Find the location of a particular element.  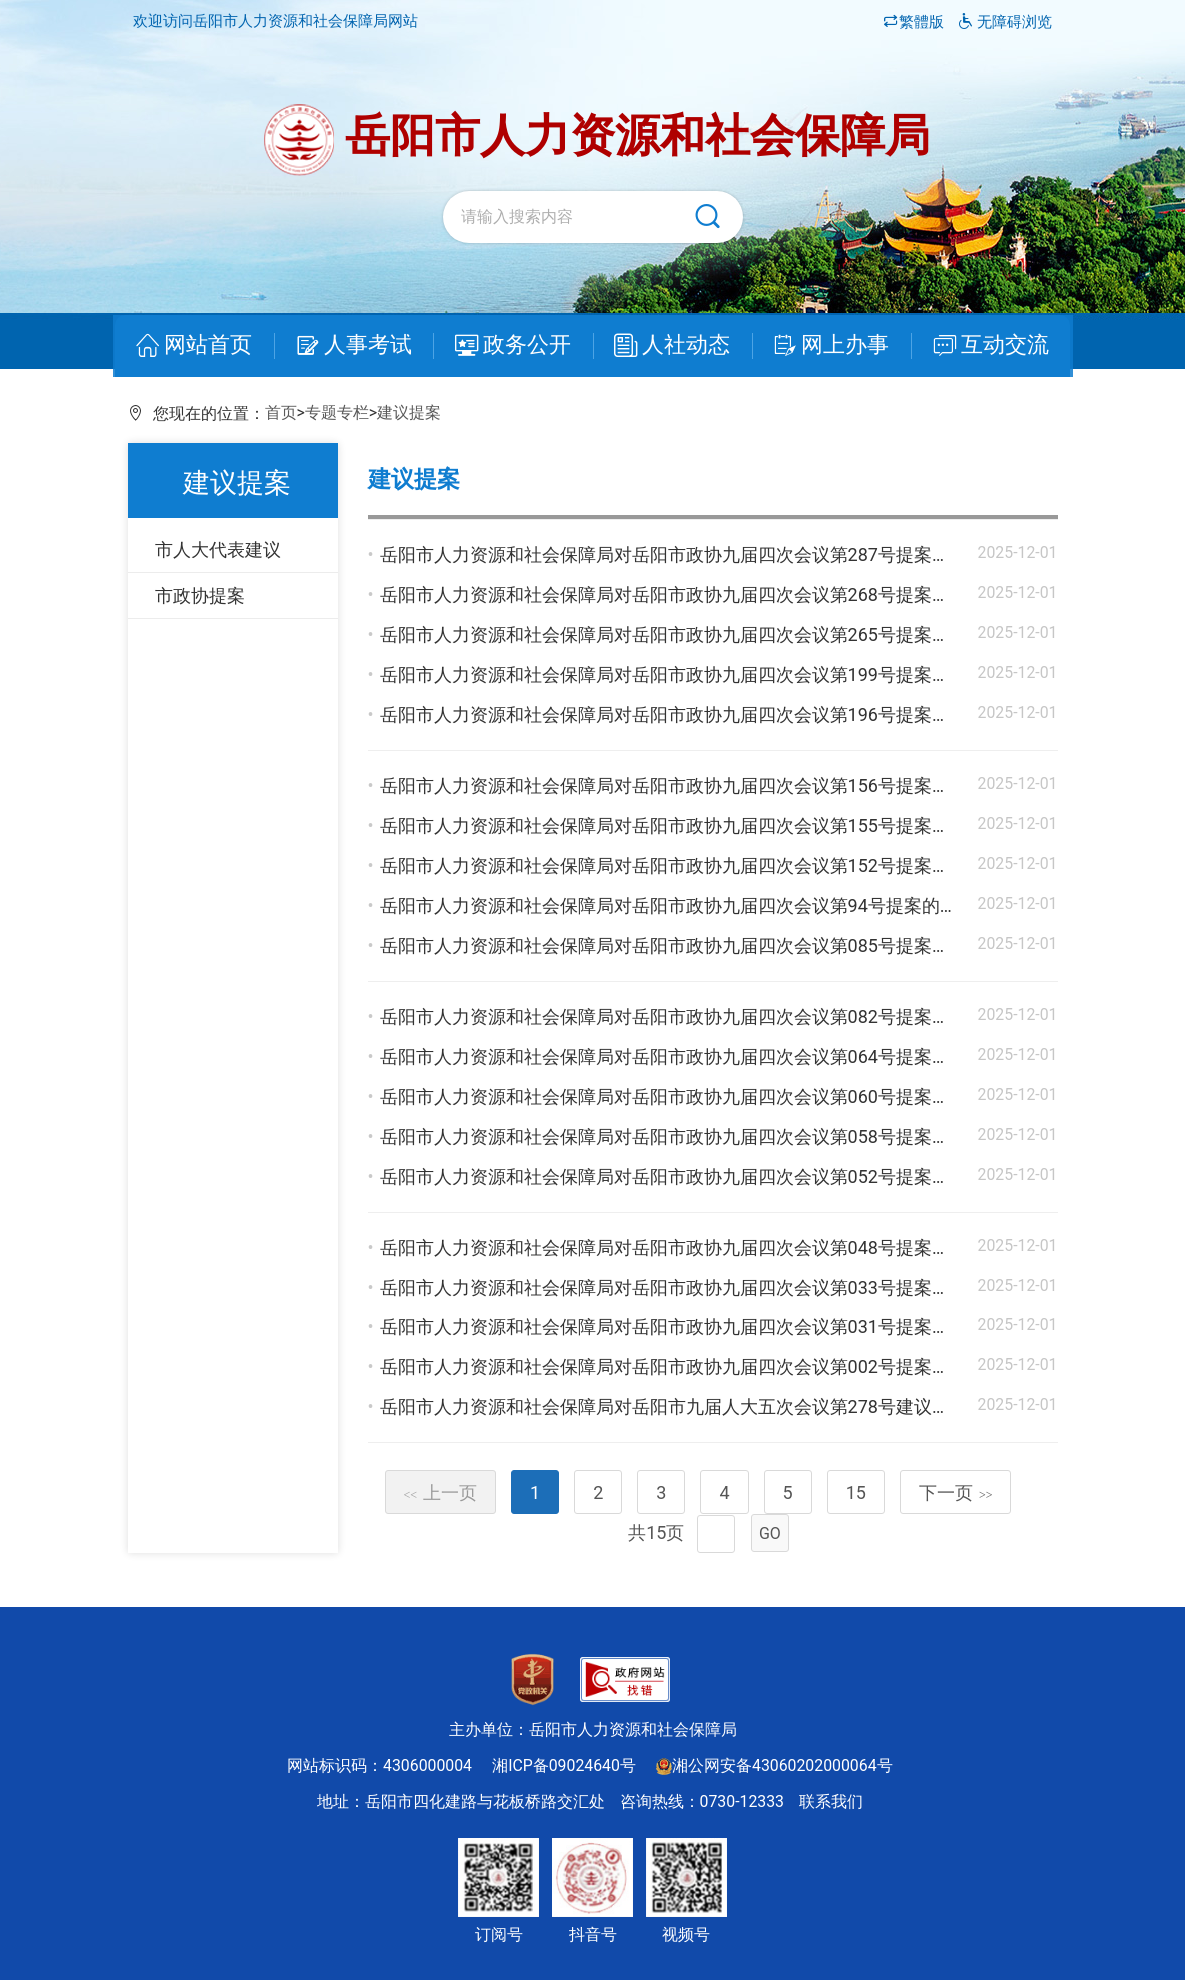

15 is located at coordinates (856, 1492).